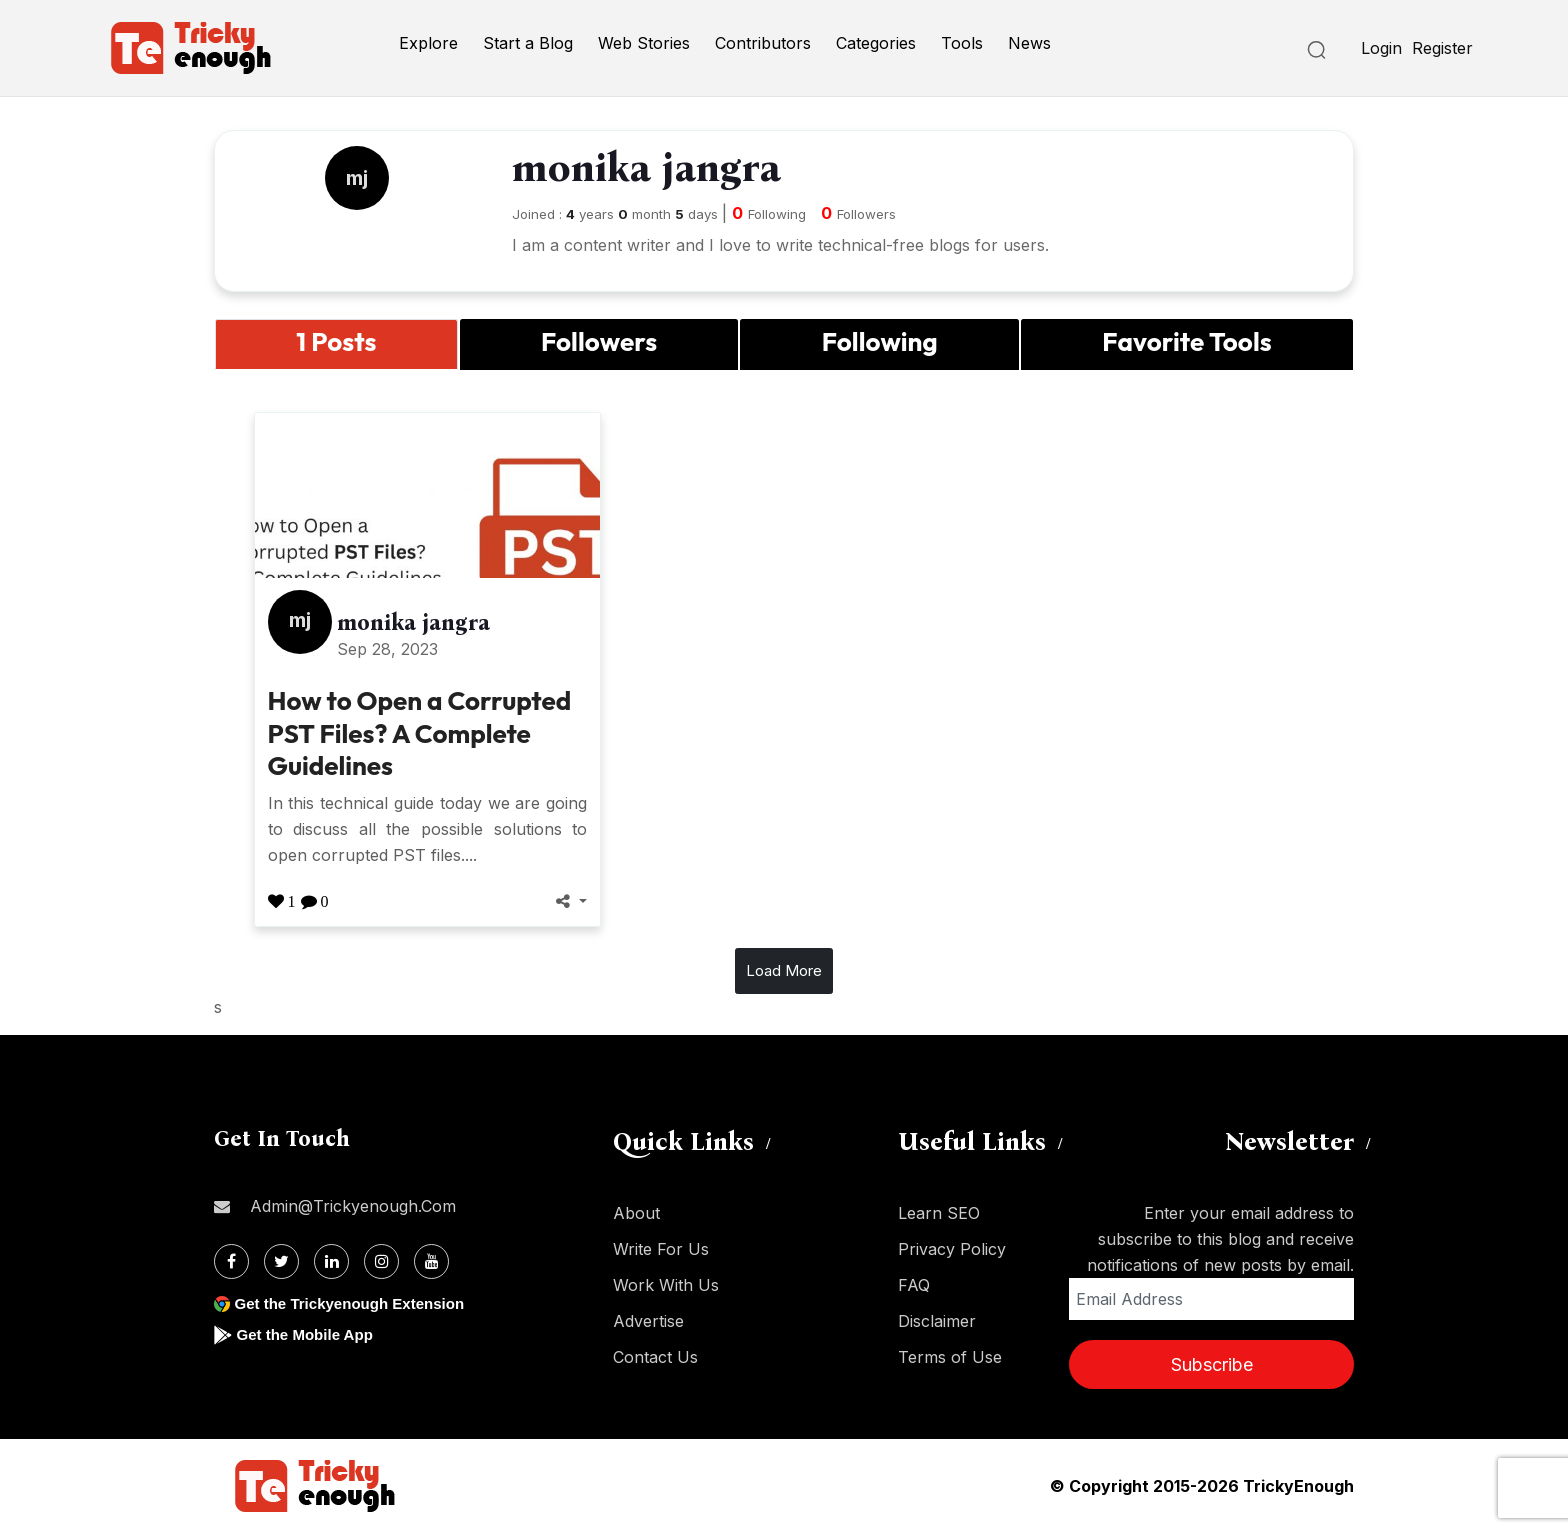 This screenshot has height=1532, width=1568. What do you see at coordinates (356, 1303) in the screenshot?
I see `Get the Trickyenough Extension` at bounding box center [356, 1303].